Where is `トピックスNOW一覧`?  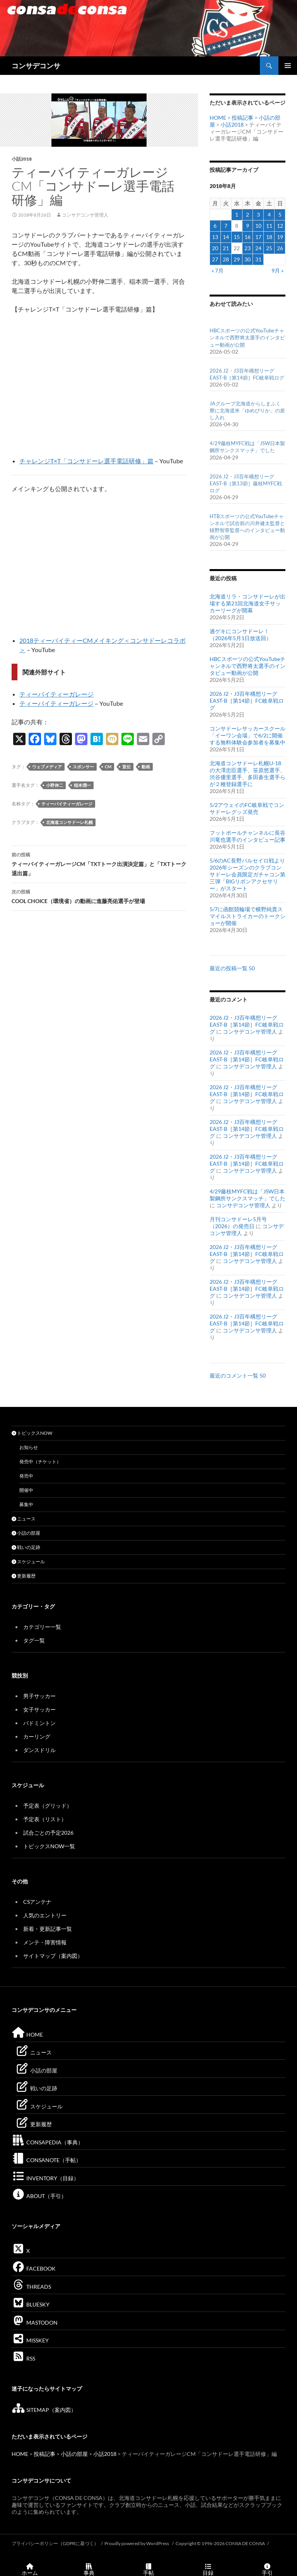
トピックスNOW一覧 is located at coordinates (49, 1846).